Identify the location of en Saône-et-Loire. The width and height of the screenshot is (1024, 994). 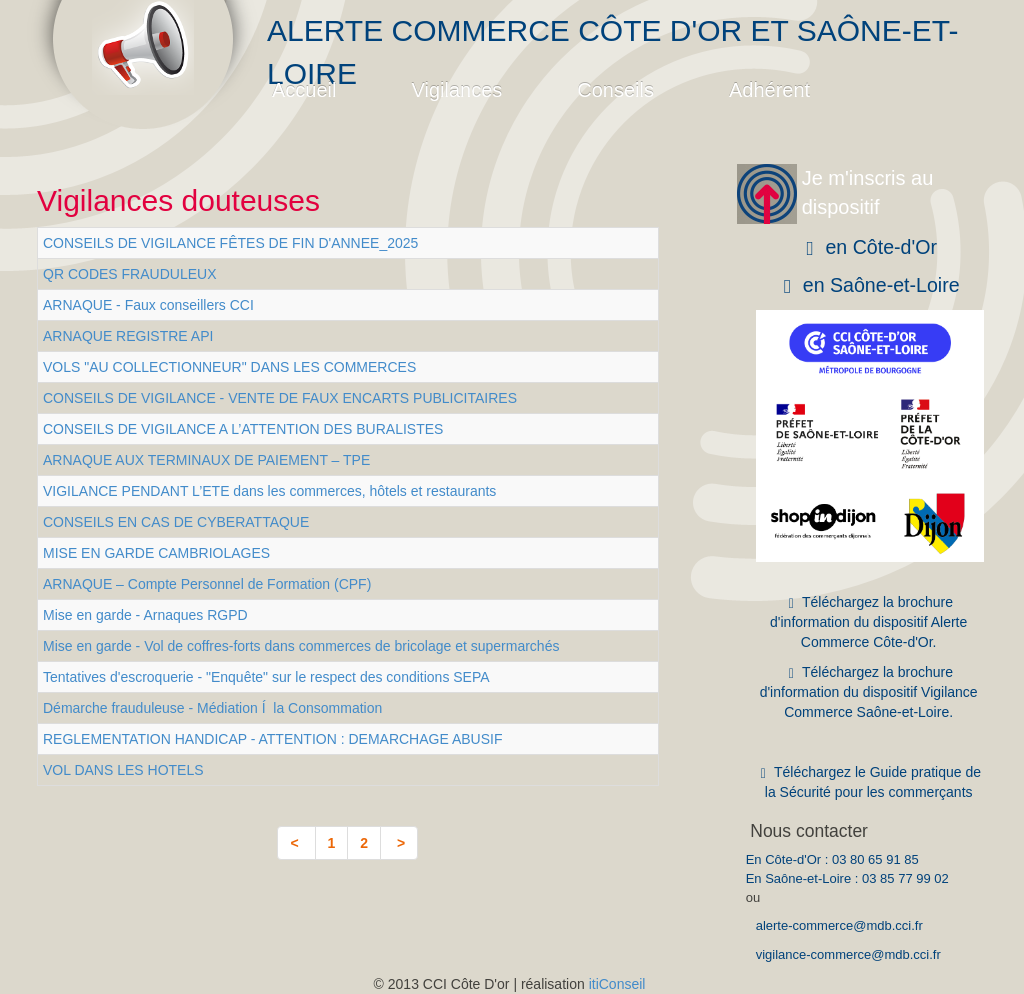
(869, 285).